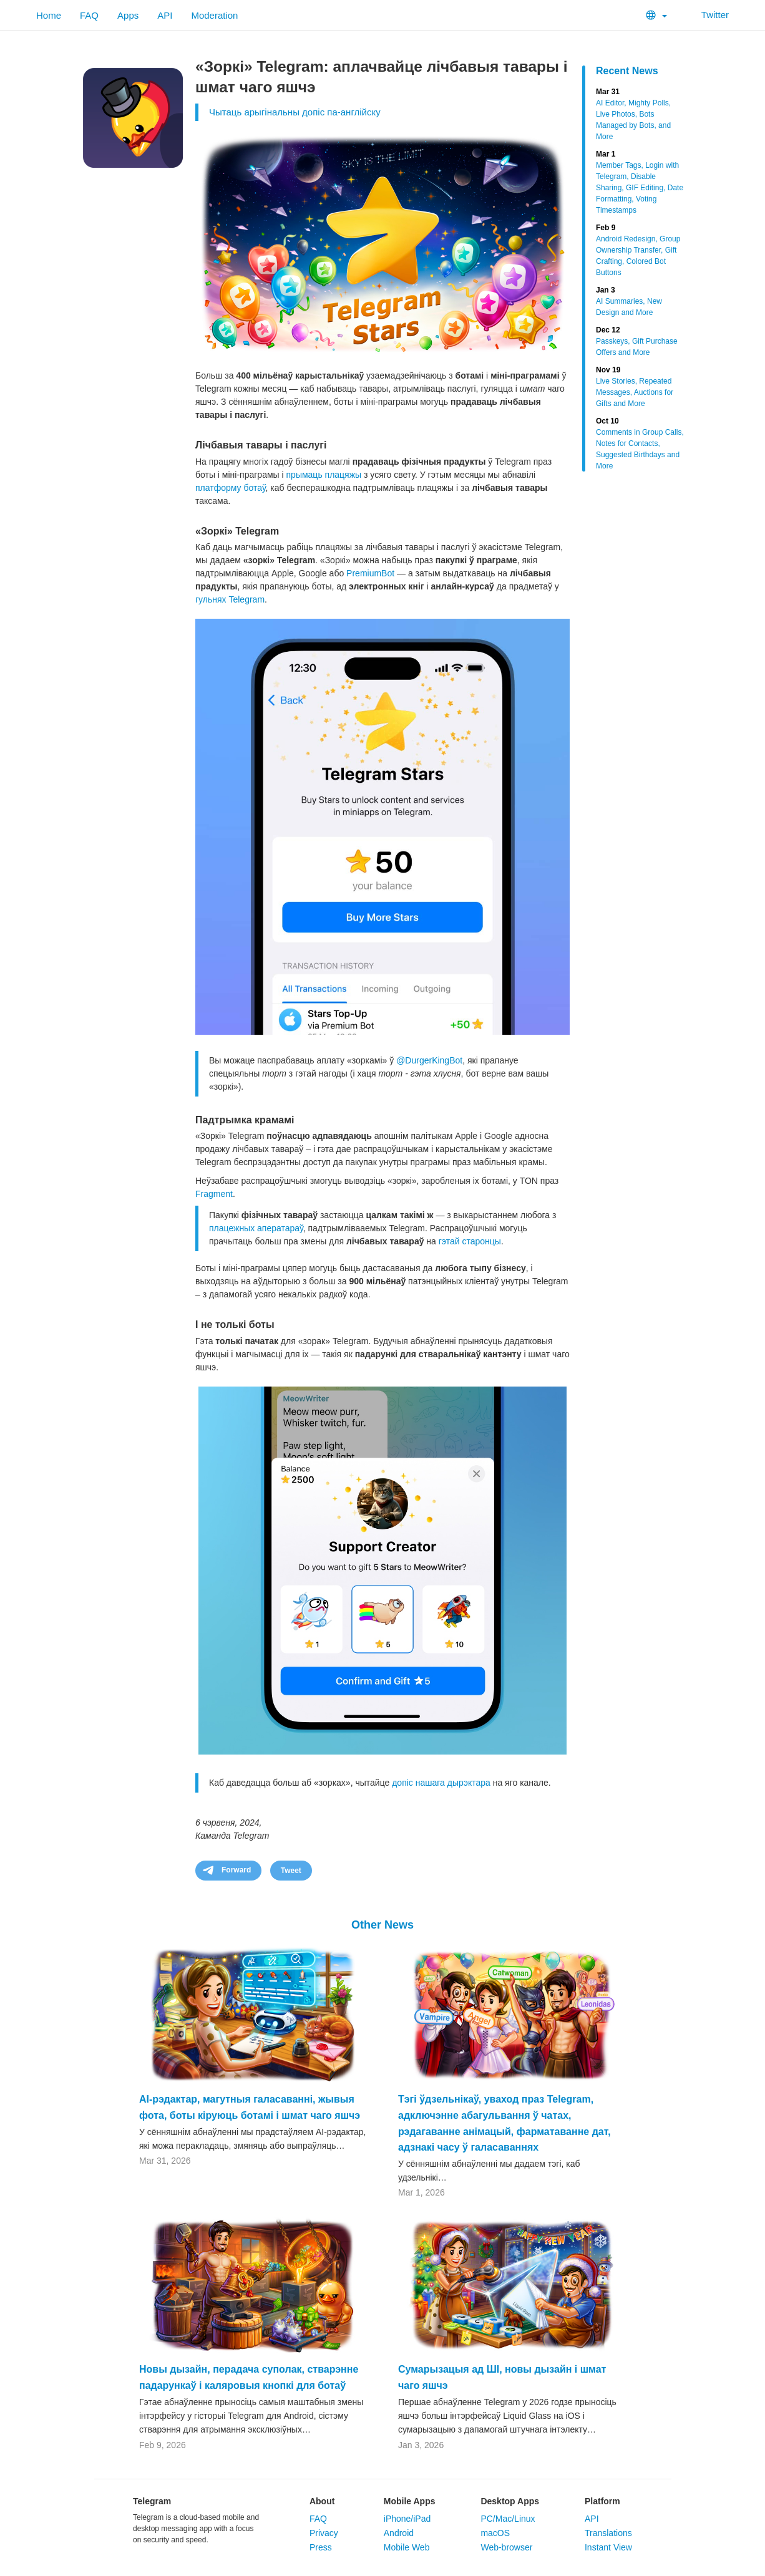 This screenshot has height=2576, width=765. I want to click on Home, so click(48, 15).